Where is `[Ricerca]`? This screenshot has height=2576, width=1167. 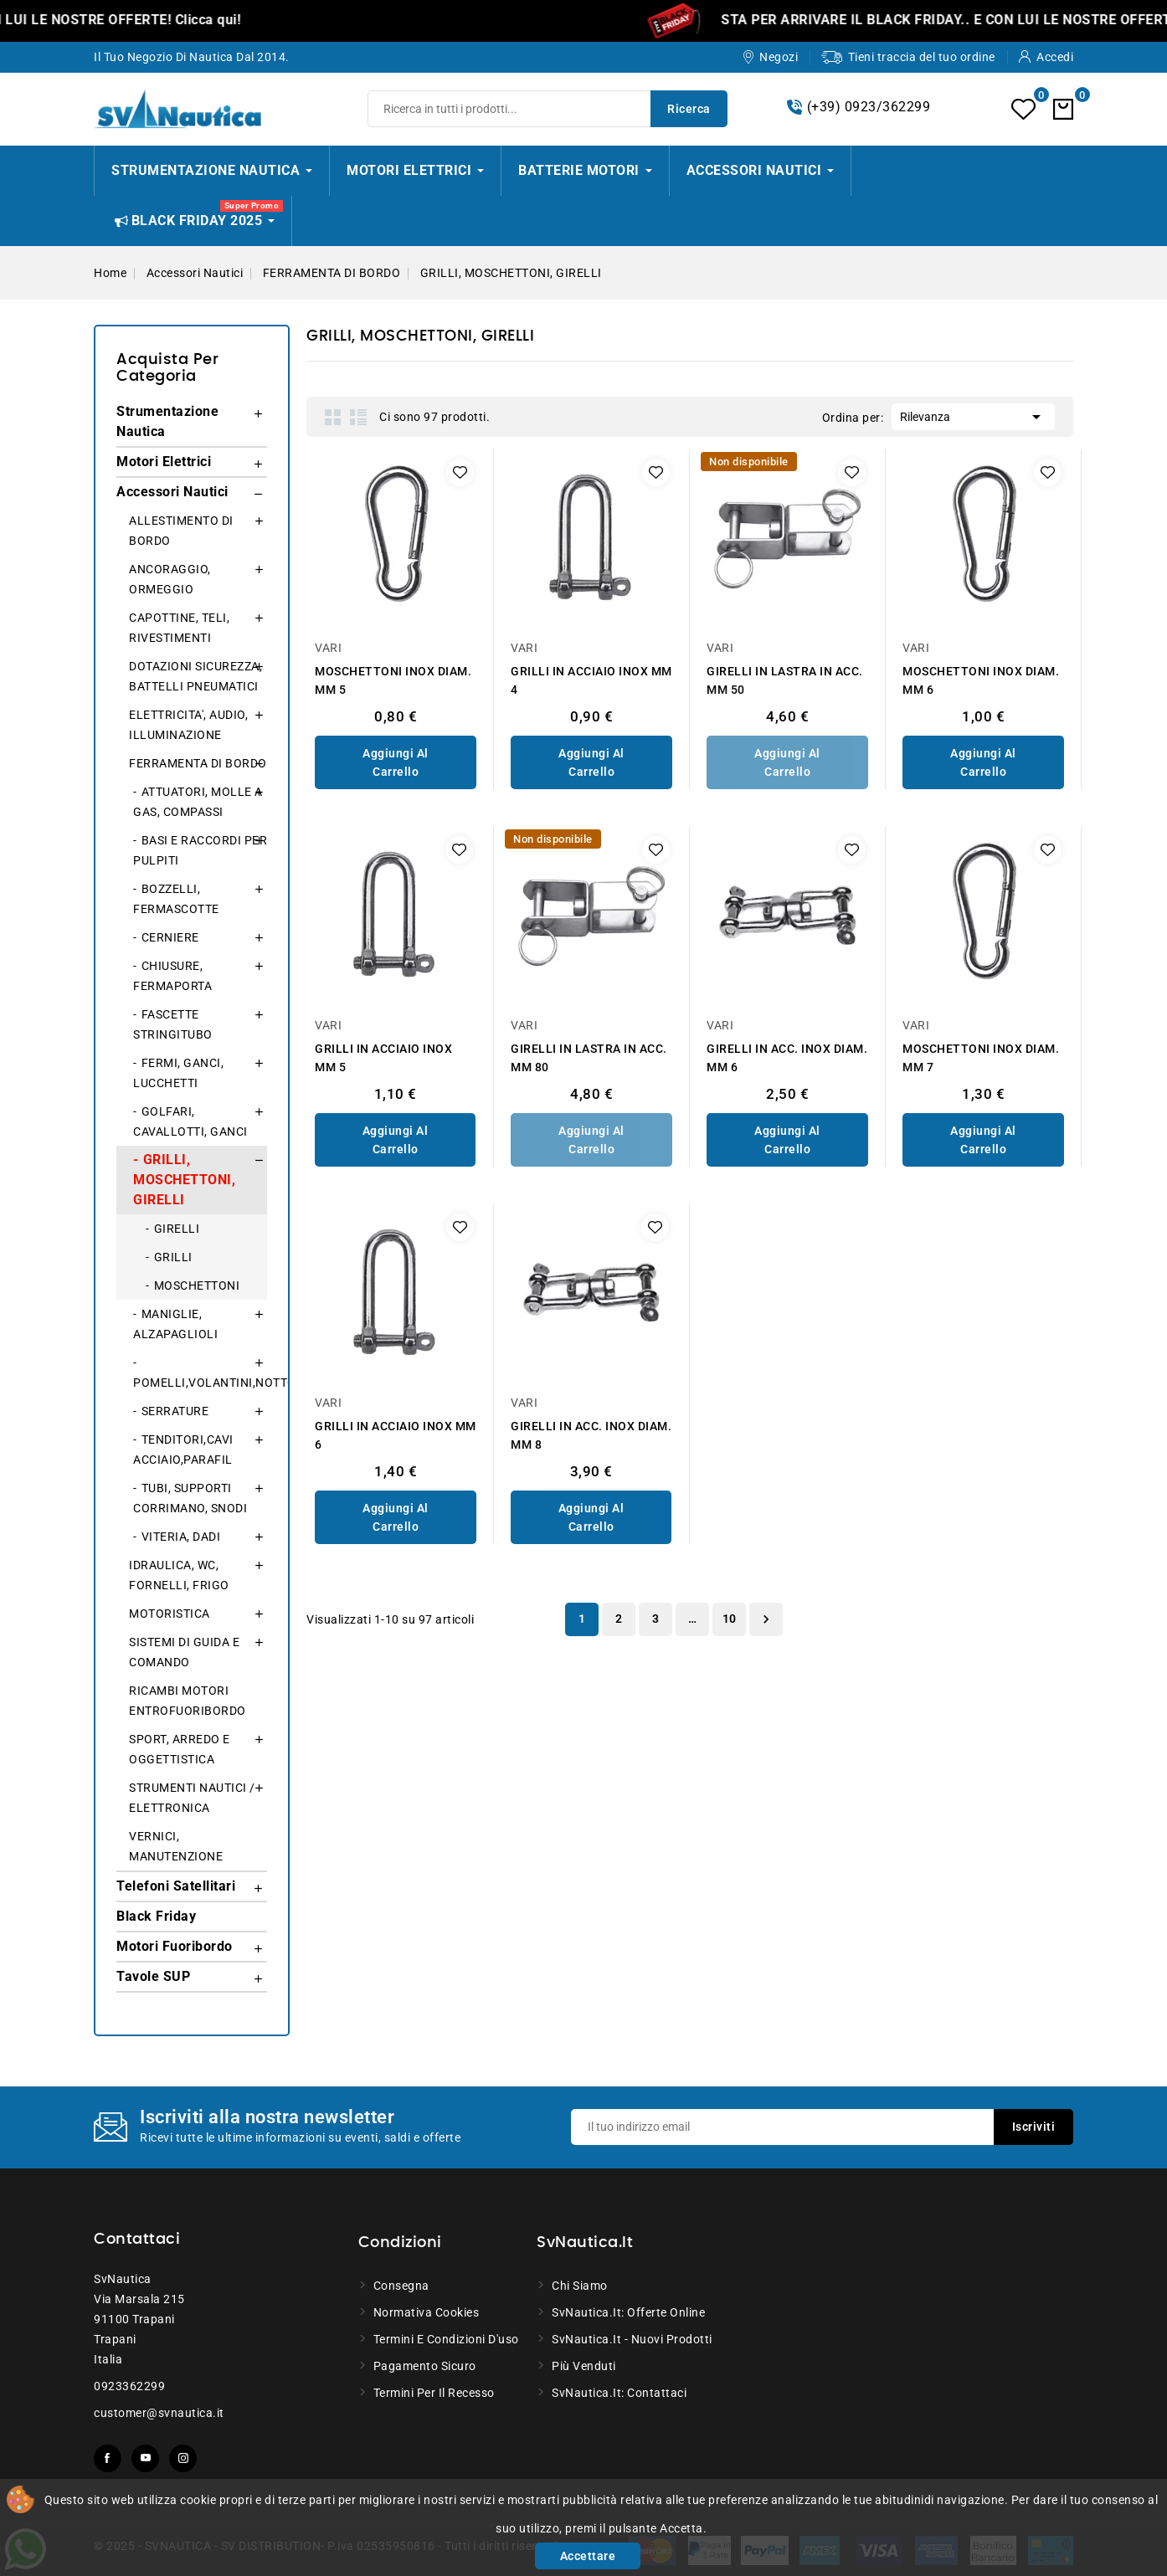
[Ricerca] is located at coordinates (547, 108).